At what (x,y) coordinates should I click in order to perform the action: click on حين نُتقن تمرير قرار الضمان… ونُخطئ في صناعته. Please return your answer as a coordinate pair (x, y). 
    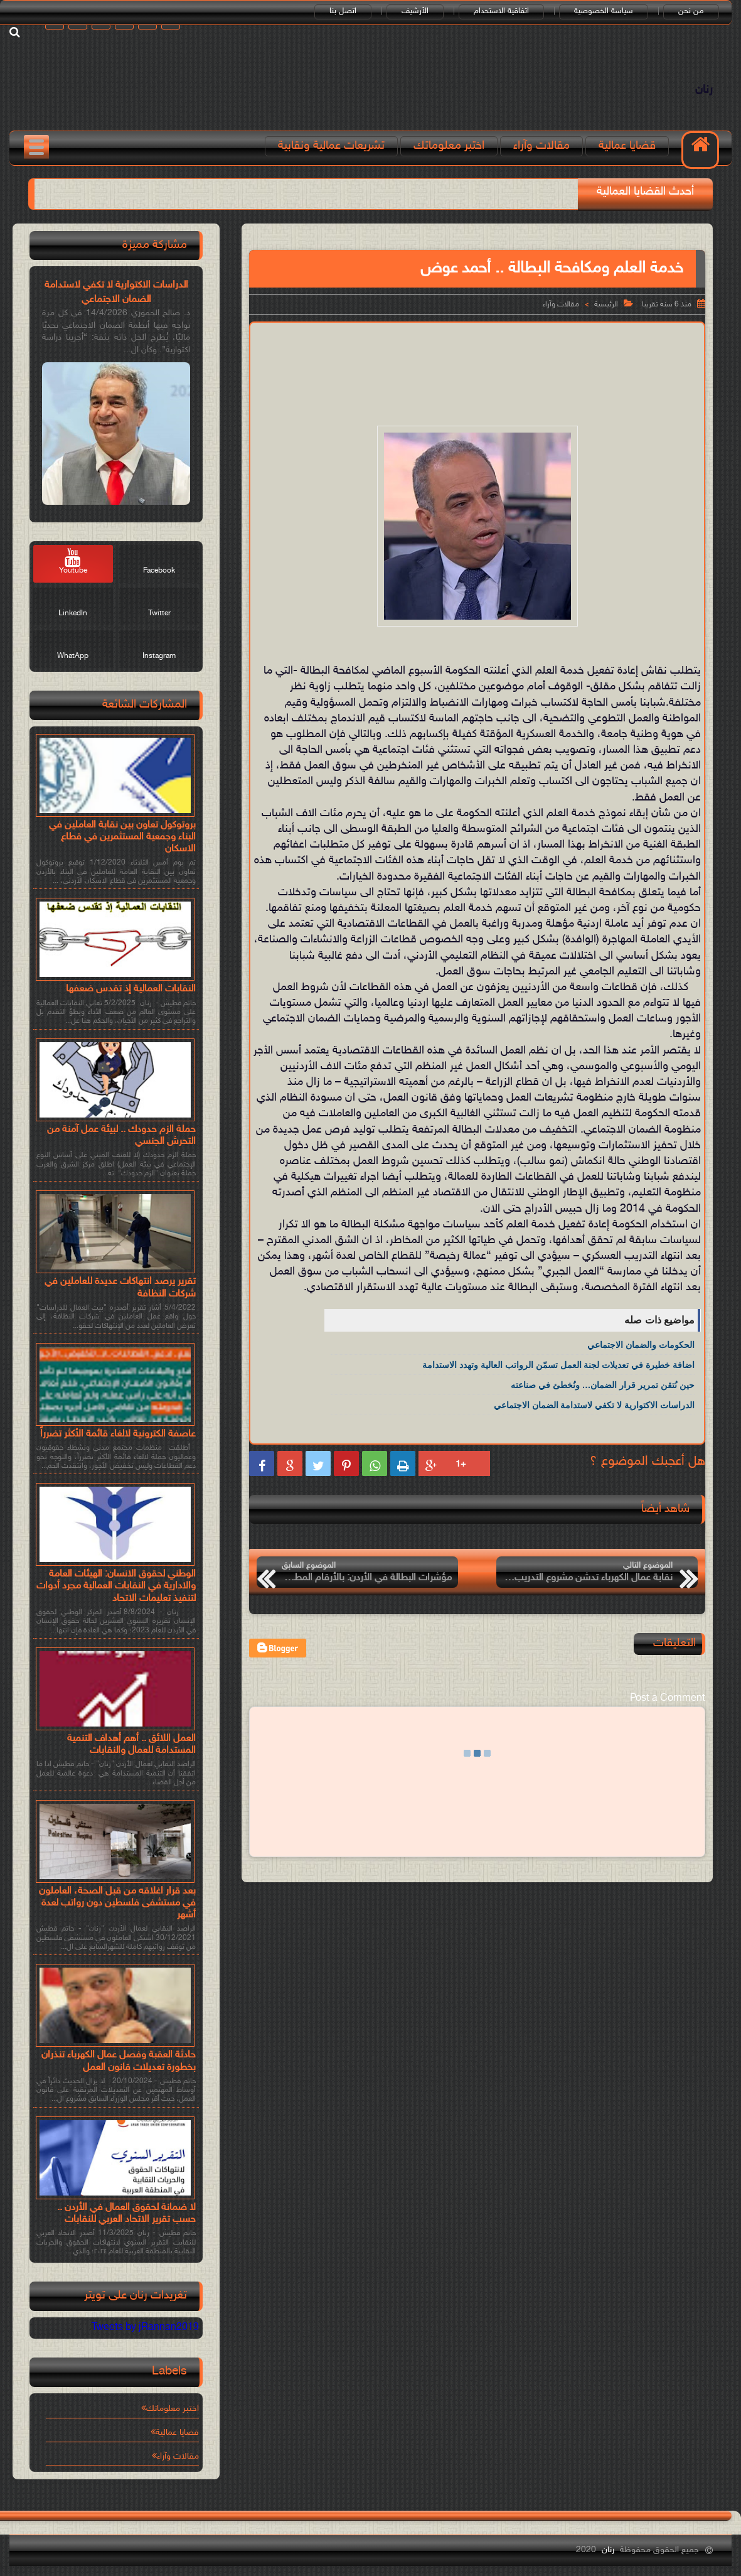
    Looking at the image, I should click on (603, 1385).